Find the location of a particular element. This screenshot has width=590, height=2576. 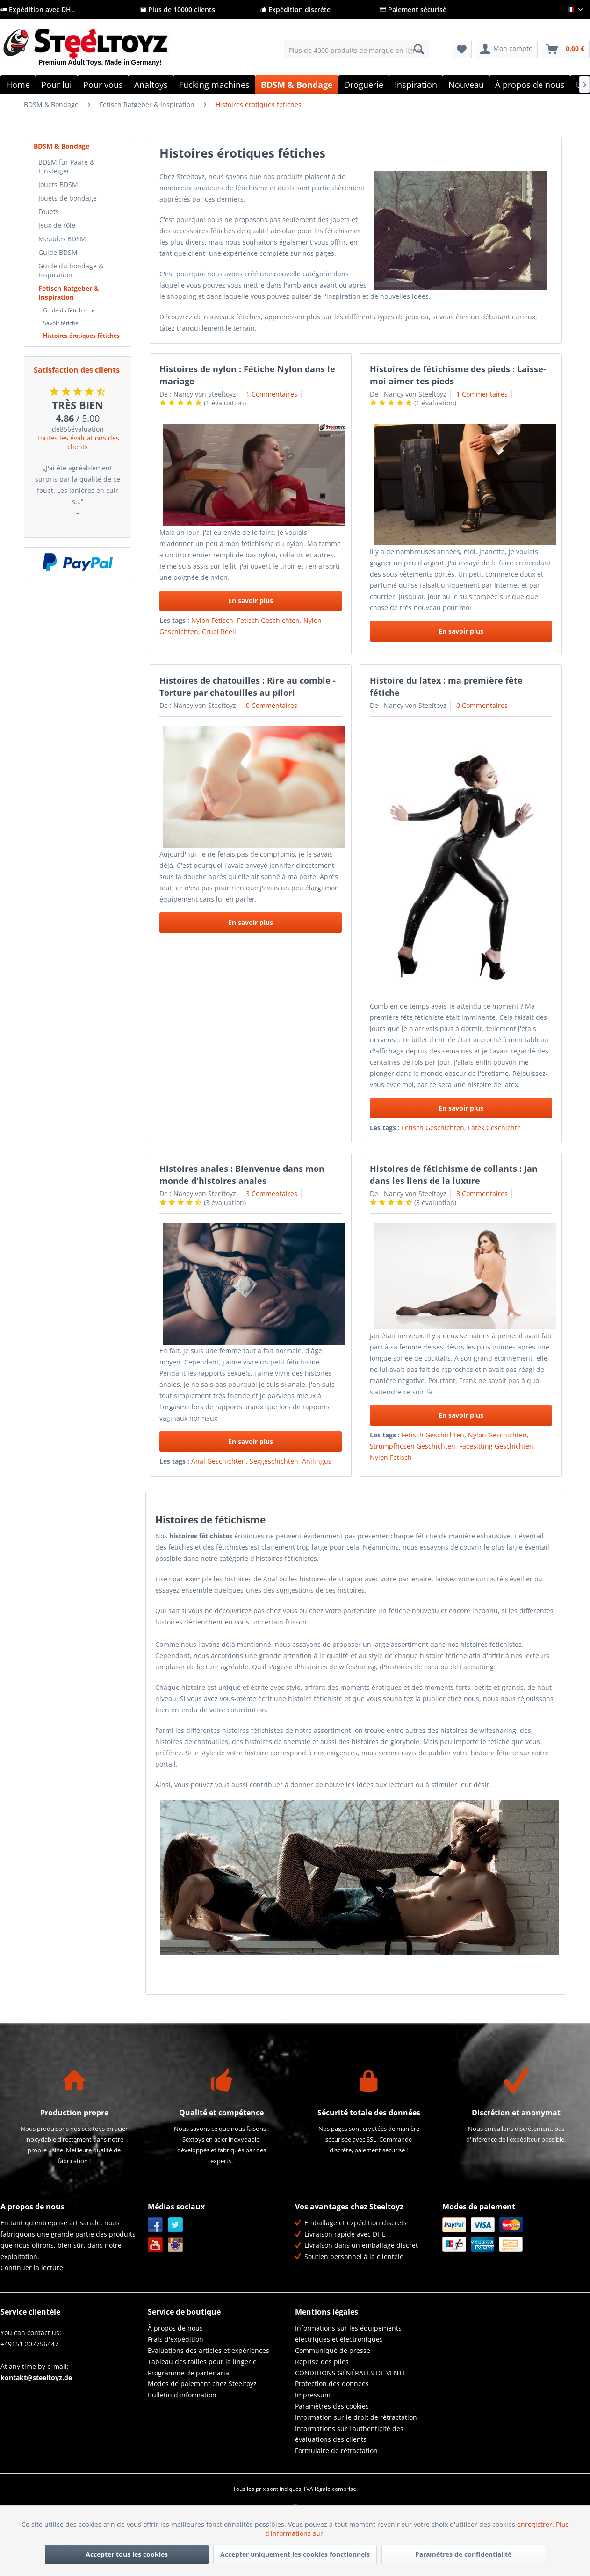

À propos de nous is located at coordinates (175, 2327).